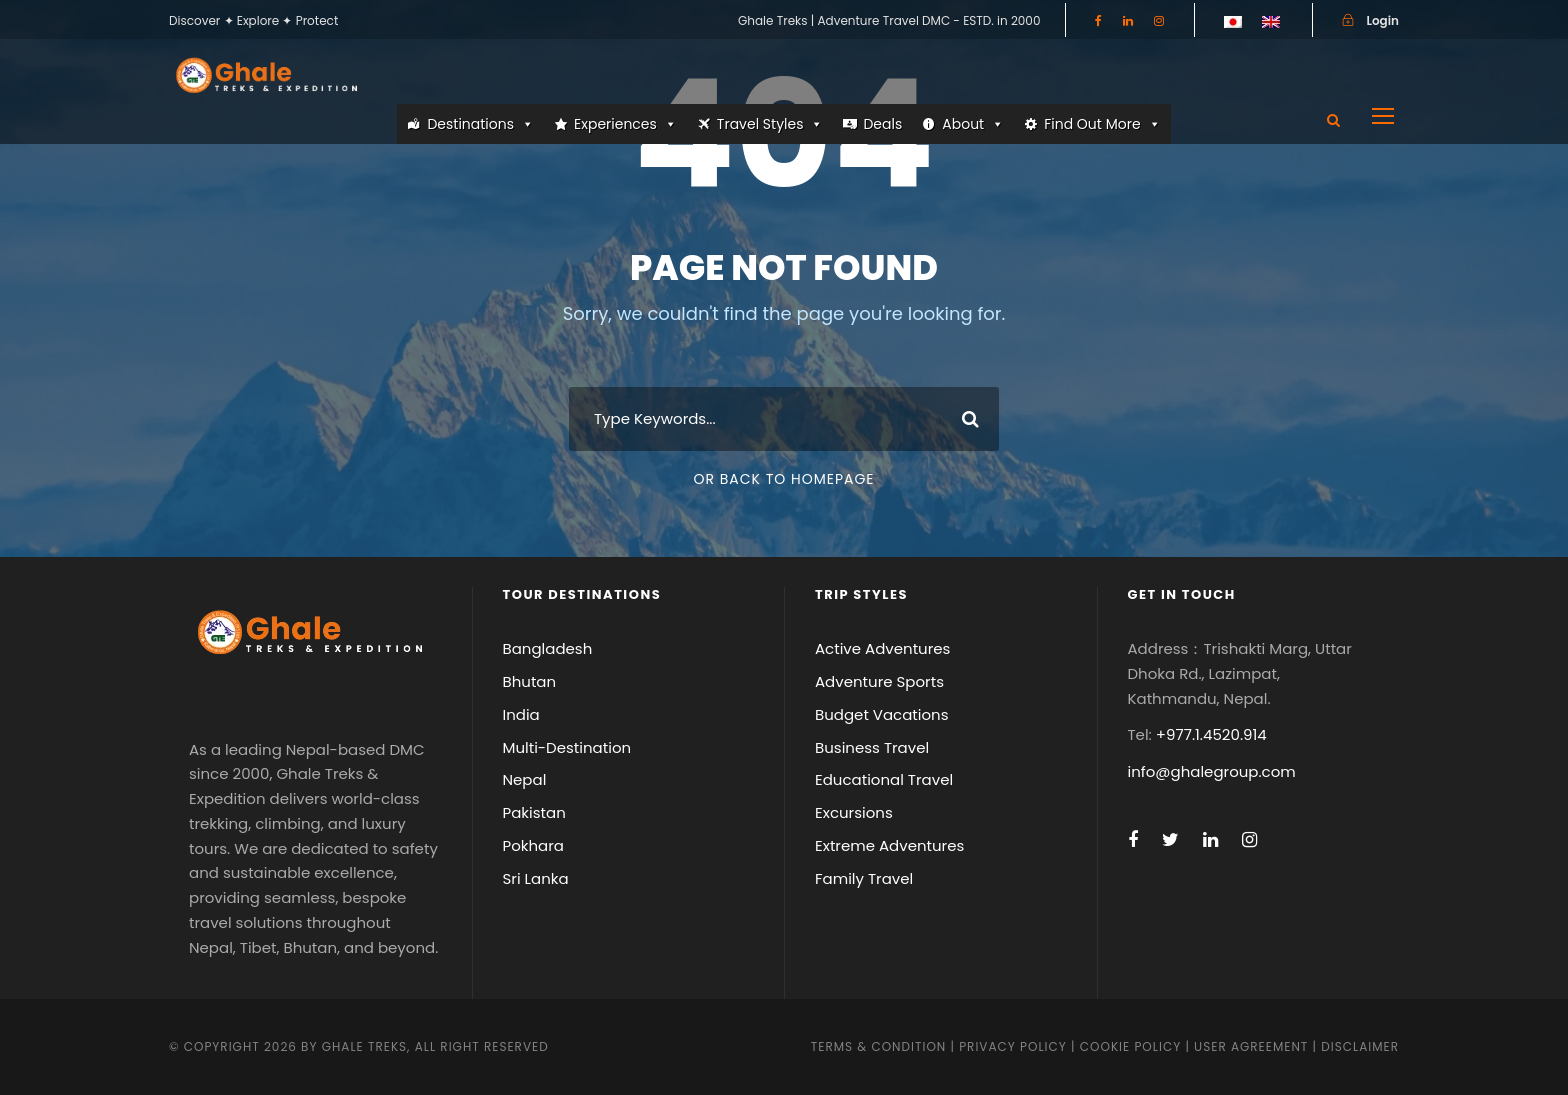 This screenshot has height=1095, width=1568. Describe the element at coordinates (1102, 124) in the screenshot. I see `Find Out More` at that location.